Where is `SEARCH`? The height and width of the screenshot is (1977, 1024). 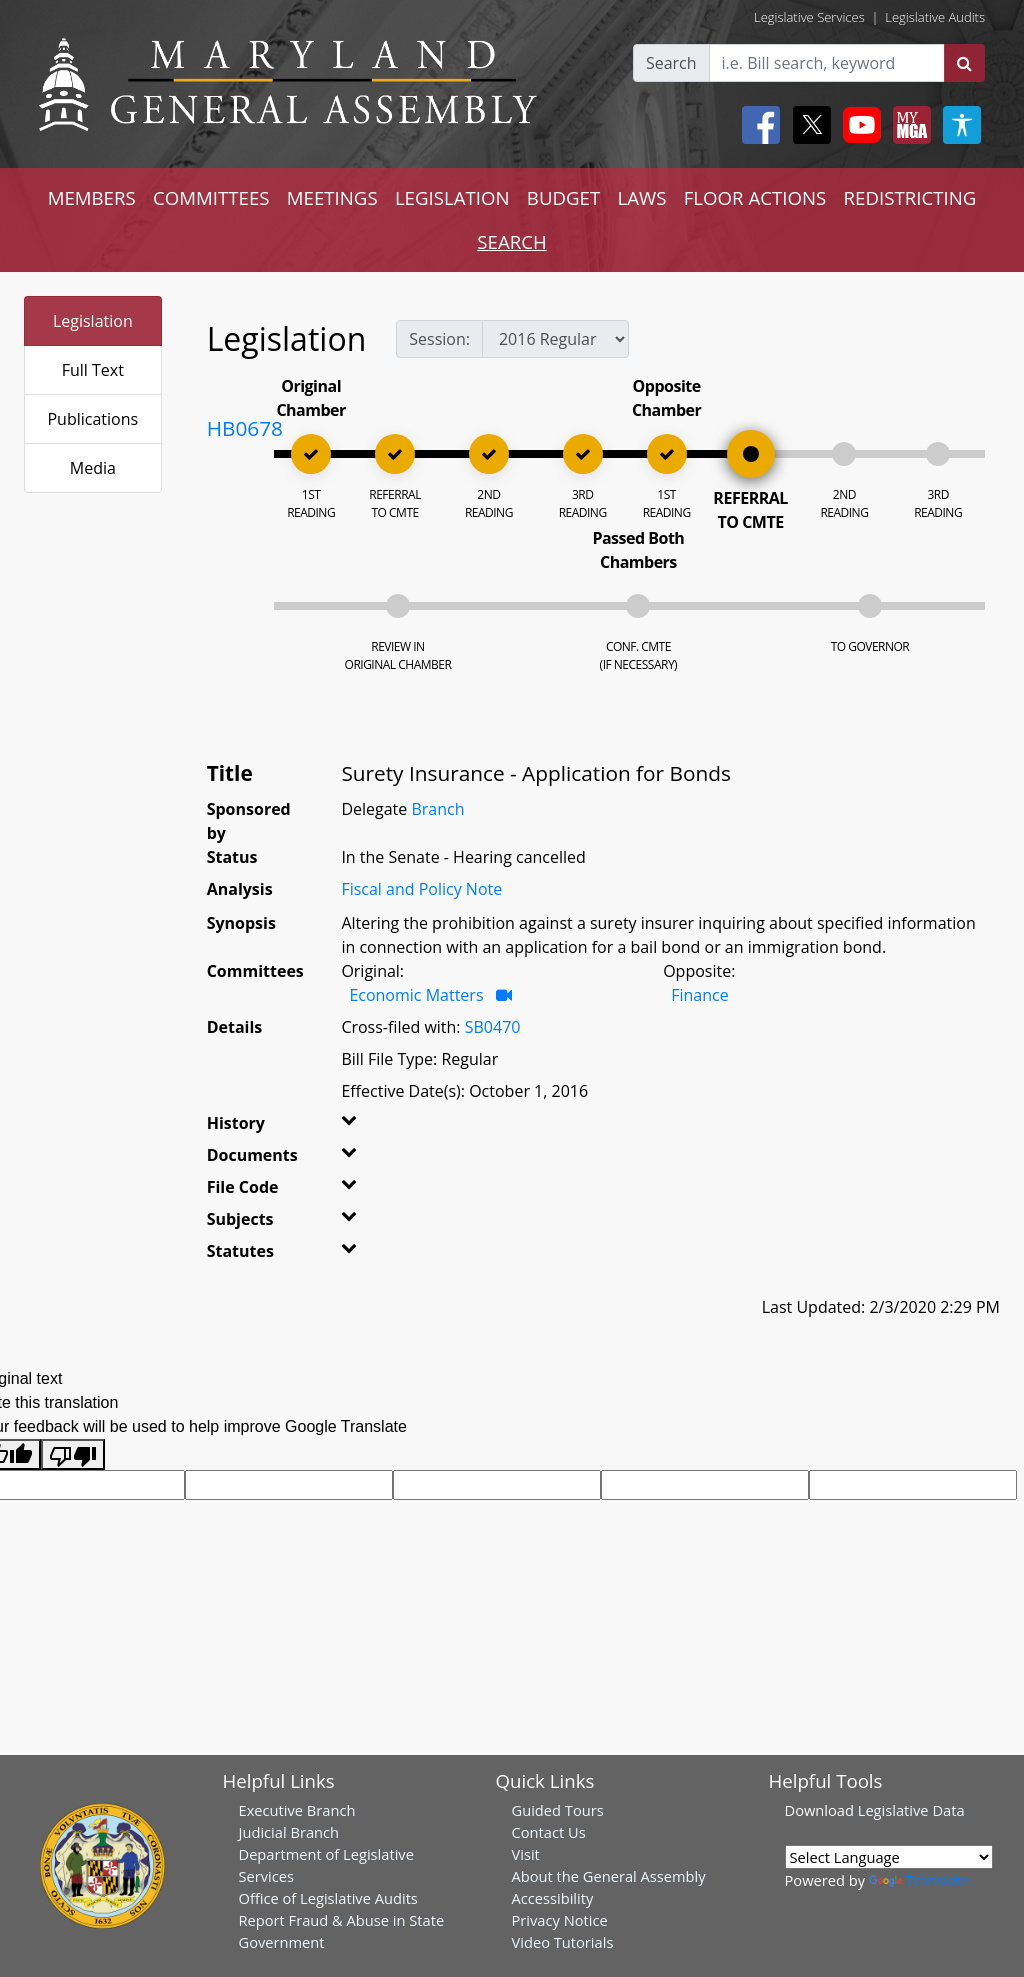
SEARCH is located at coordinates (511, 241).